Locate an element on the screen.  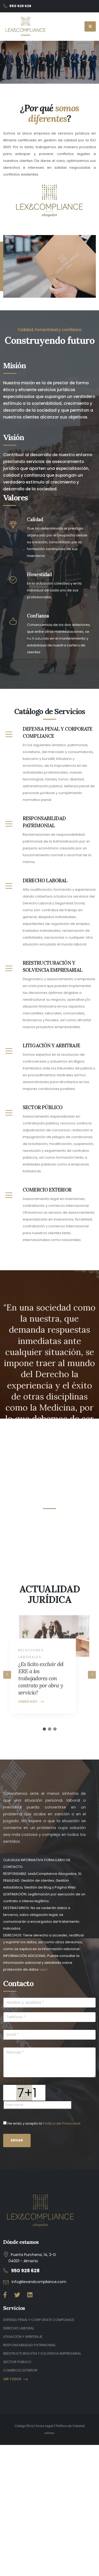
DEFENSA PENAL Y CORPORATE COMPLIANCE is located at coordinates (38, 2319).